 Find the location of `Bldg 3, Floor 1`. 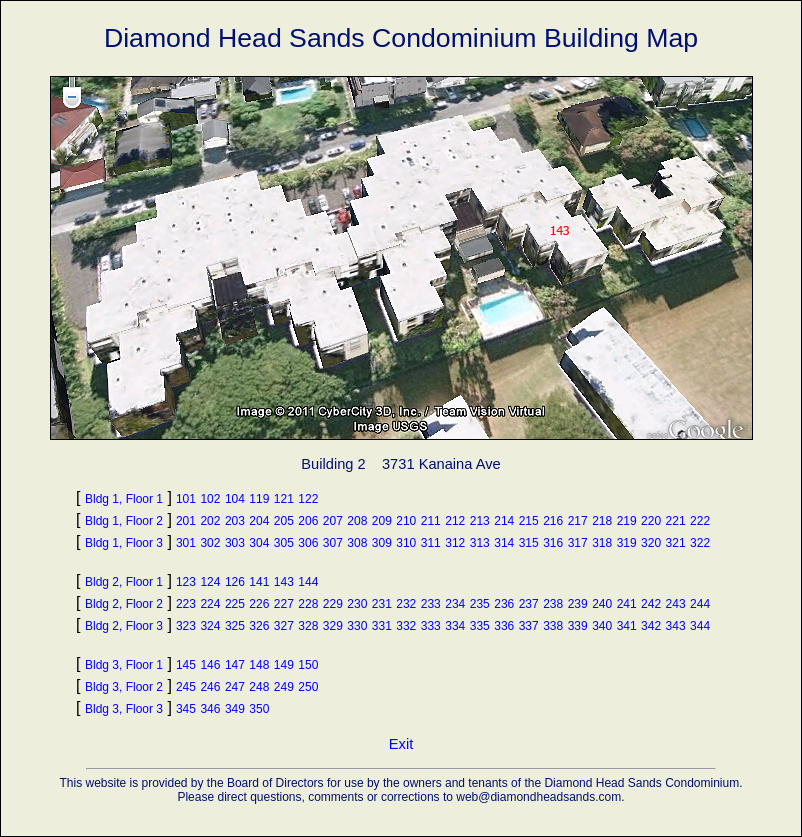

Bldg 3, Floor 1 is located at coordinates (124, 665).